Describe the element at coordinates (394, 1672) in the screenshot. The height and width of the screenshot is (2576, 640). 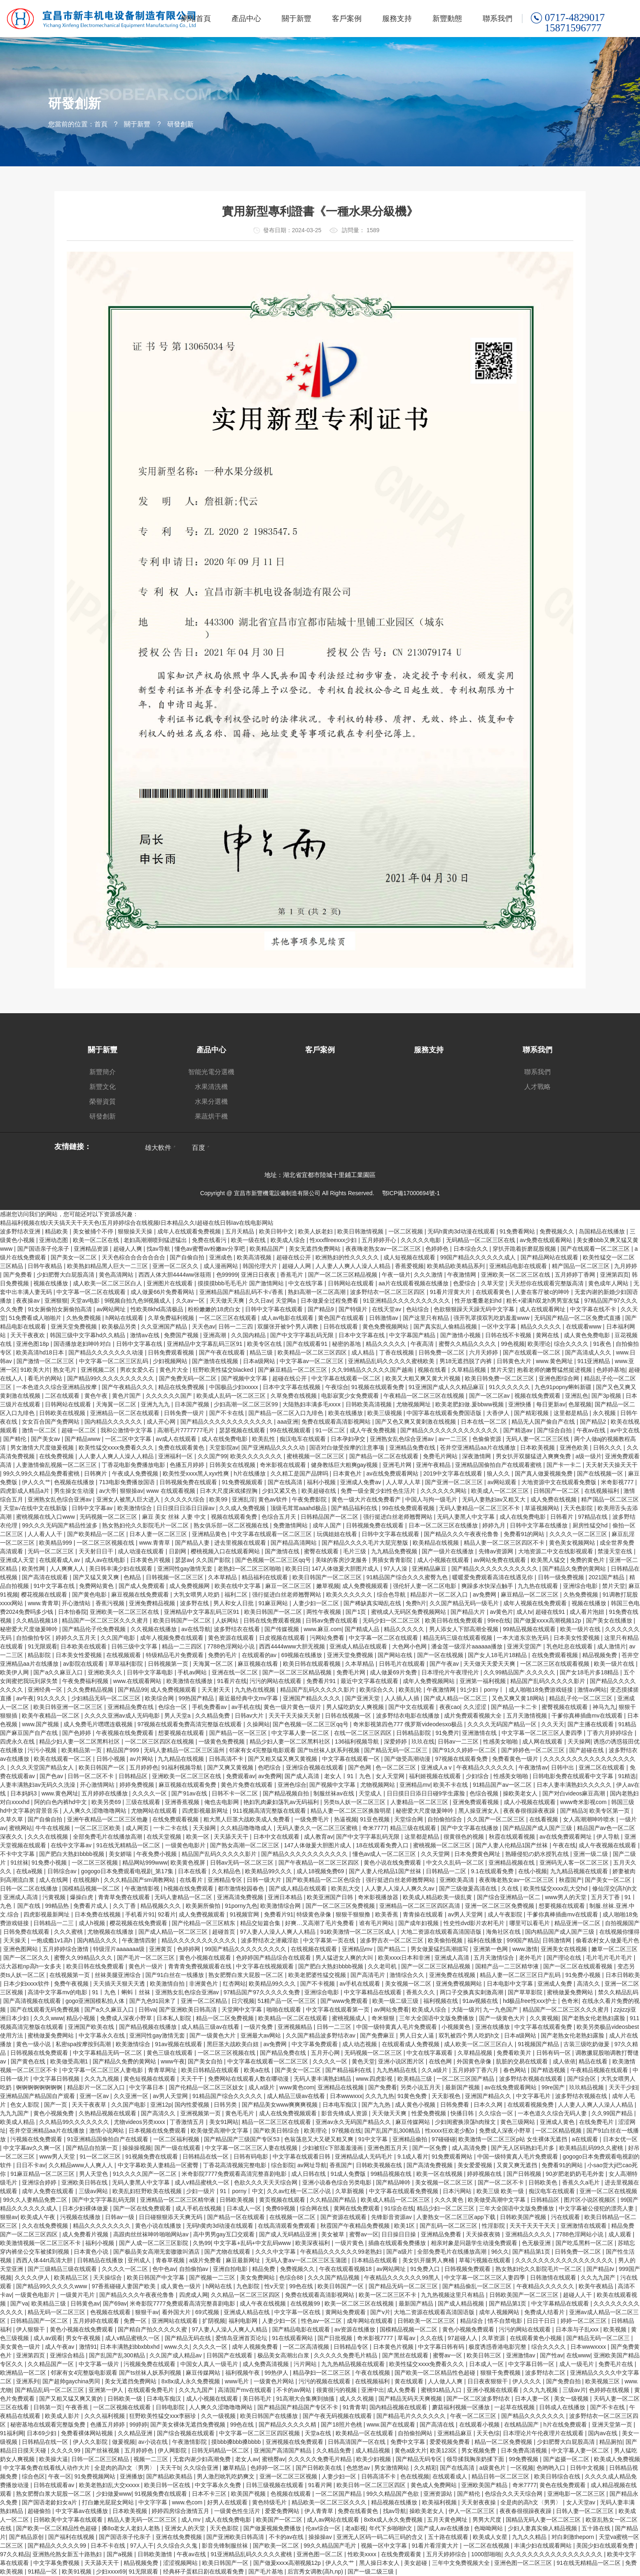
I see `成人做爰69片免费` at that location.